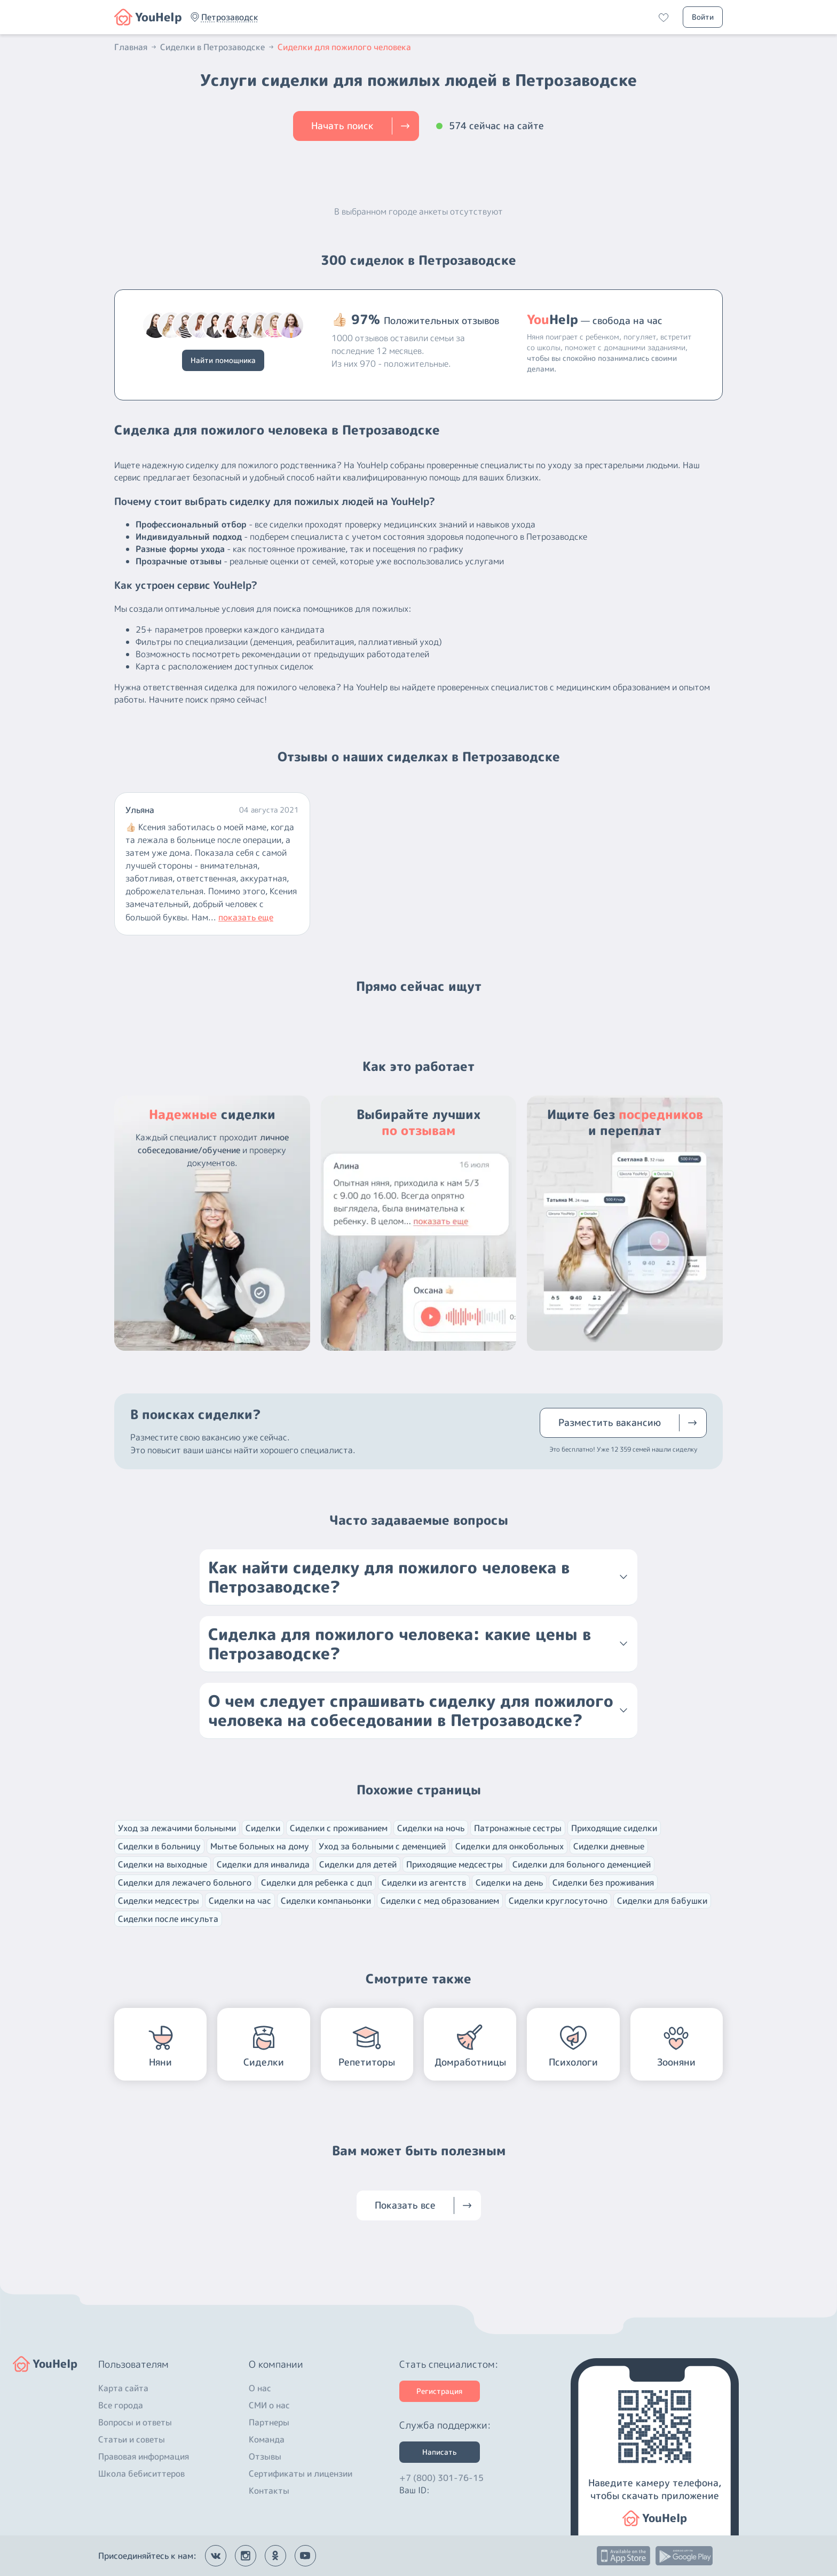  What do you see at coordinates (424, 1882) in the screenshot?
I see `Сиделки из агентств` at bounding box center [424, 1882].